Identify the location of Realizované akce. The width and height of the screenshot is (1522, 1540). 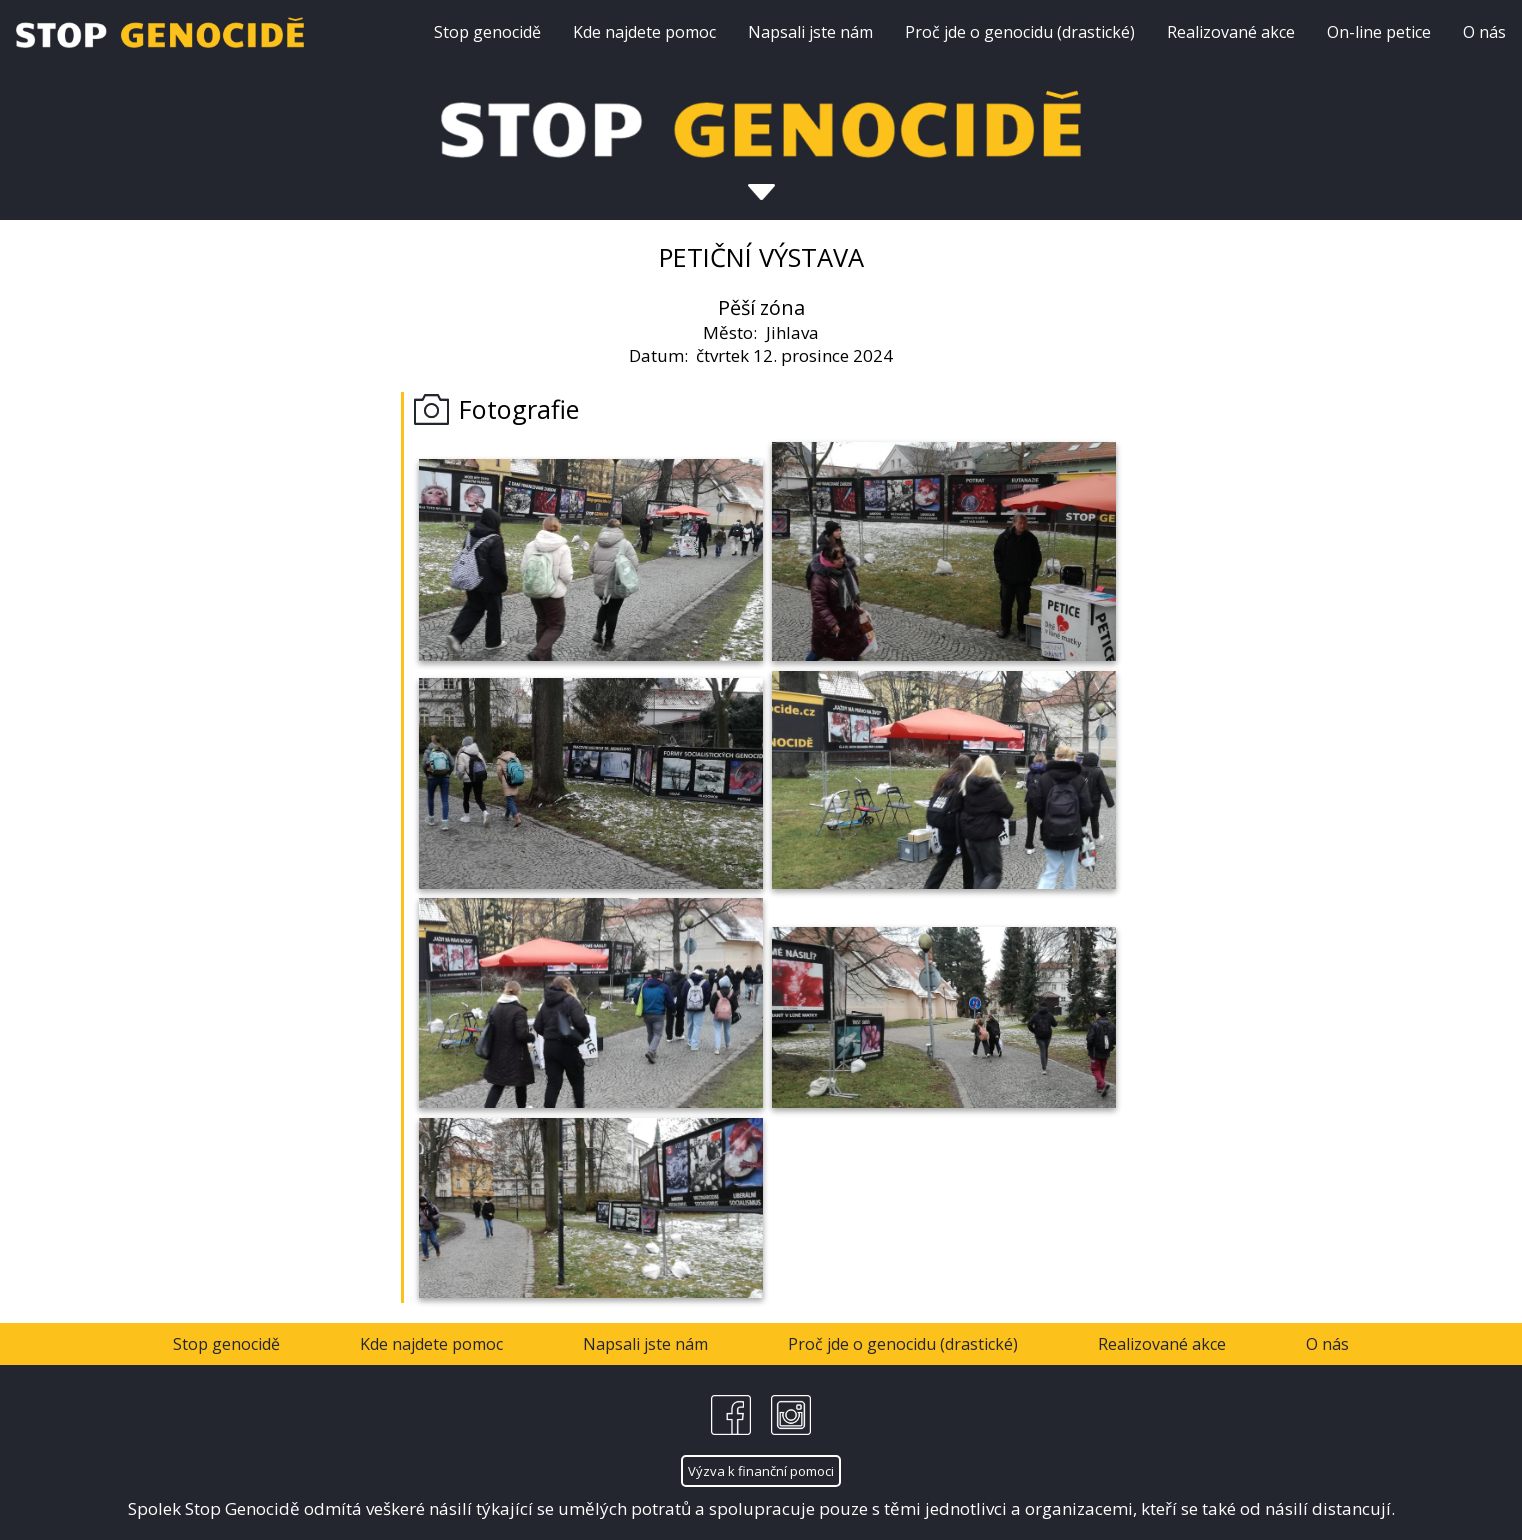
(1231, 32).